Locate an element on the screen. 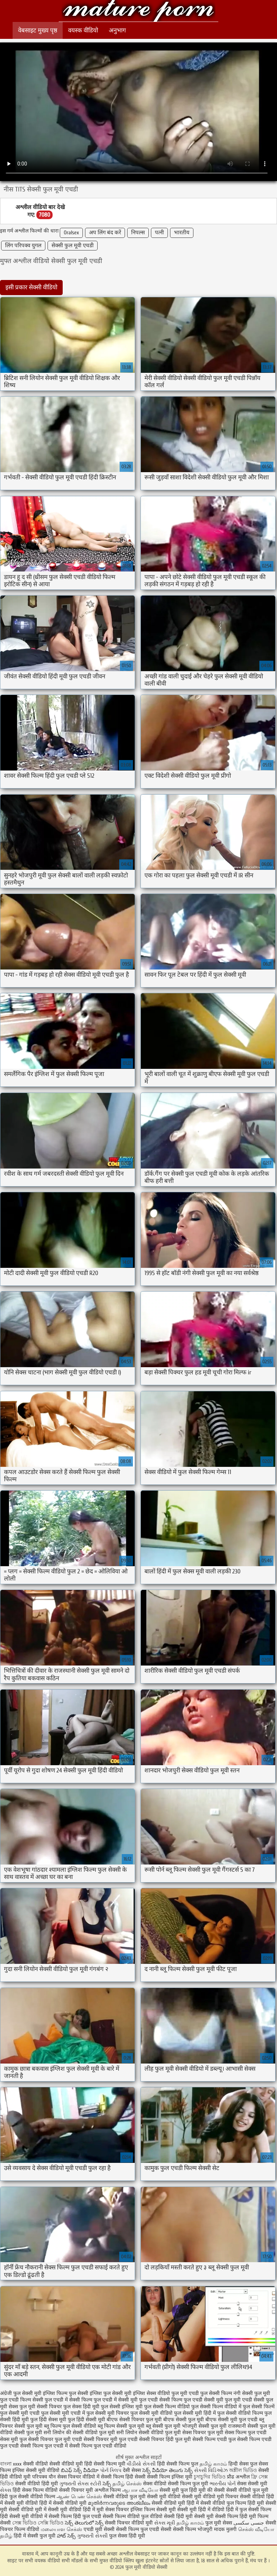 This screenshot has height=2576, width=277. ஆபாச வீடியோ is located at coordinates (140, 2490).